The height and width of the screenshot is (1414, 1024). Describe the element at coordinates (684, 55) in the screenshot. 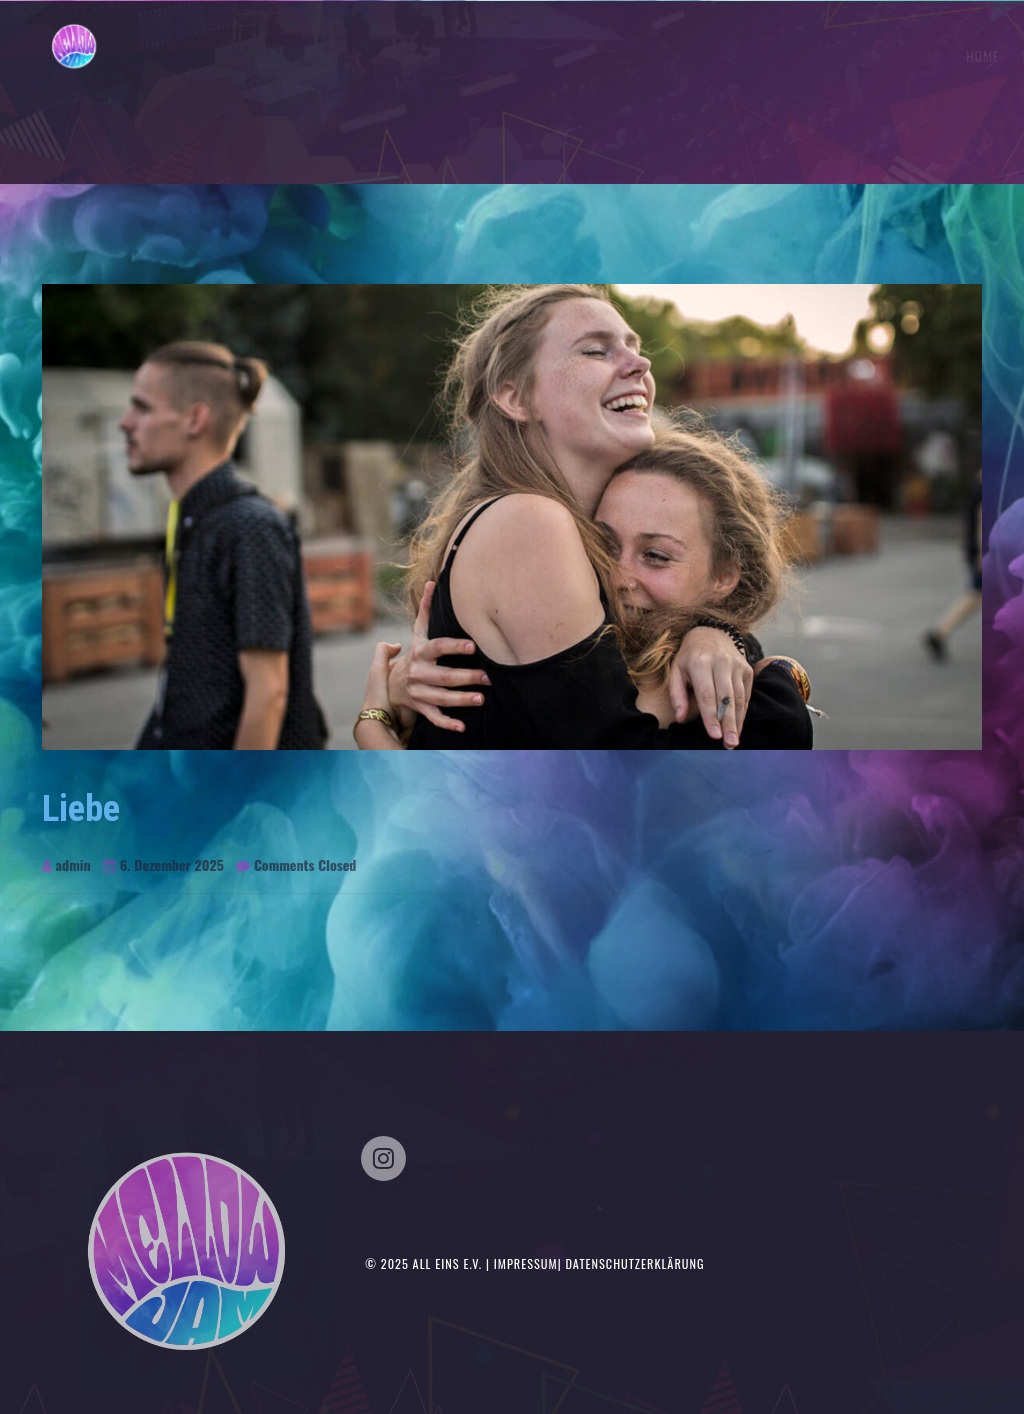

I see `Home` at that location.